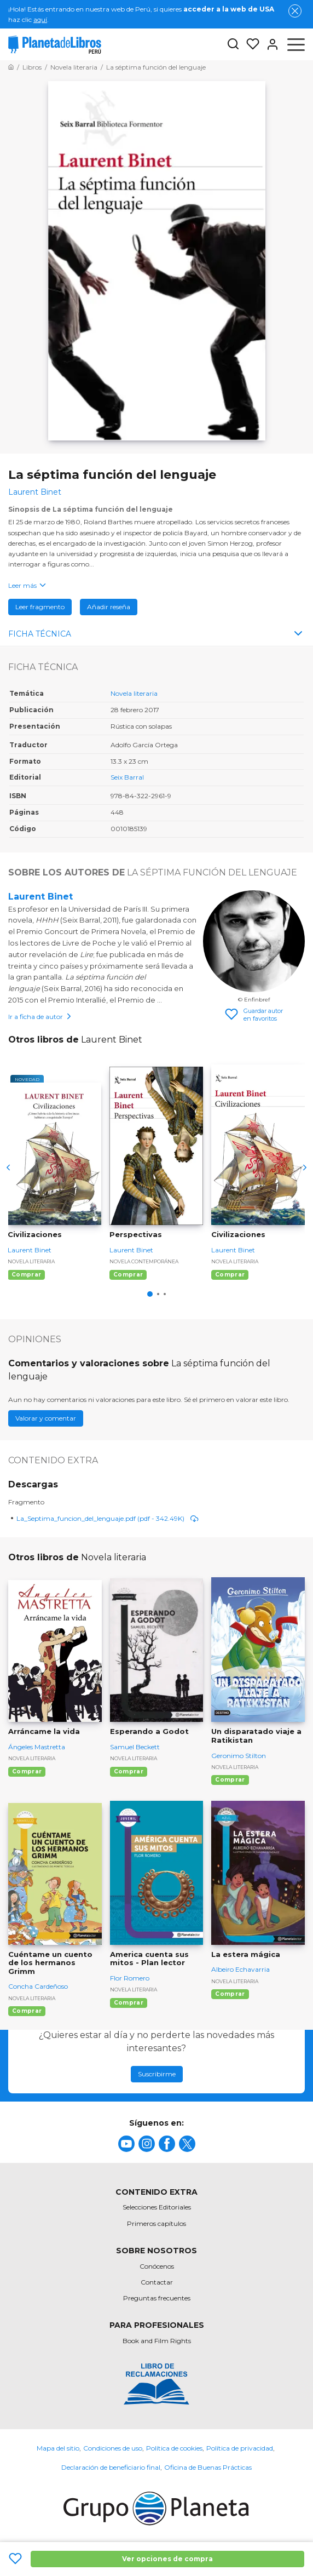  Describe the element at coordinates (157, 2207) in the screenshot. I see `Selecciones Editoriales` at that location.